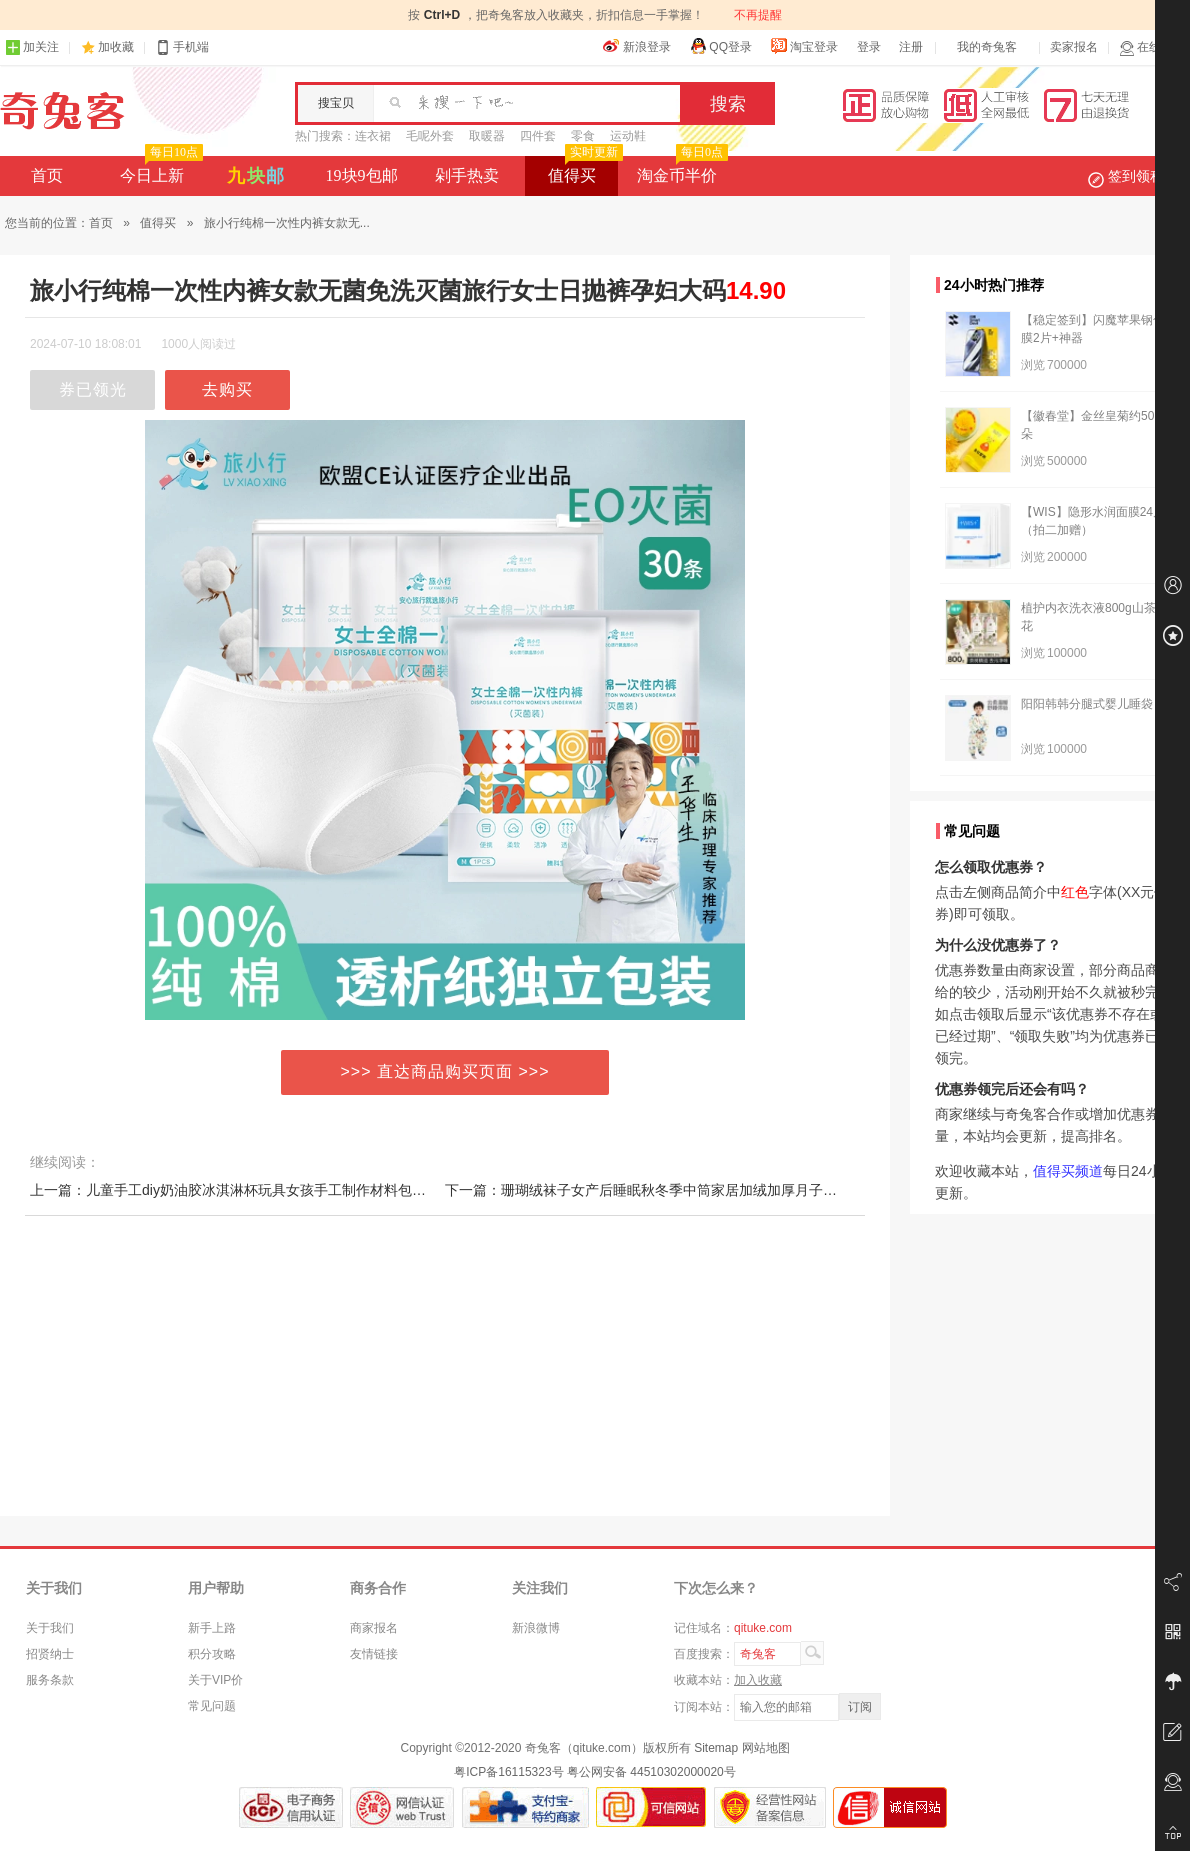 The height and width of the screenshot is (1851, 1190). Describe the element at coordinates (373, 136) in the screenshot. I see `连衣裙` at that location.